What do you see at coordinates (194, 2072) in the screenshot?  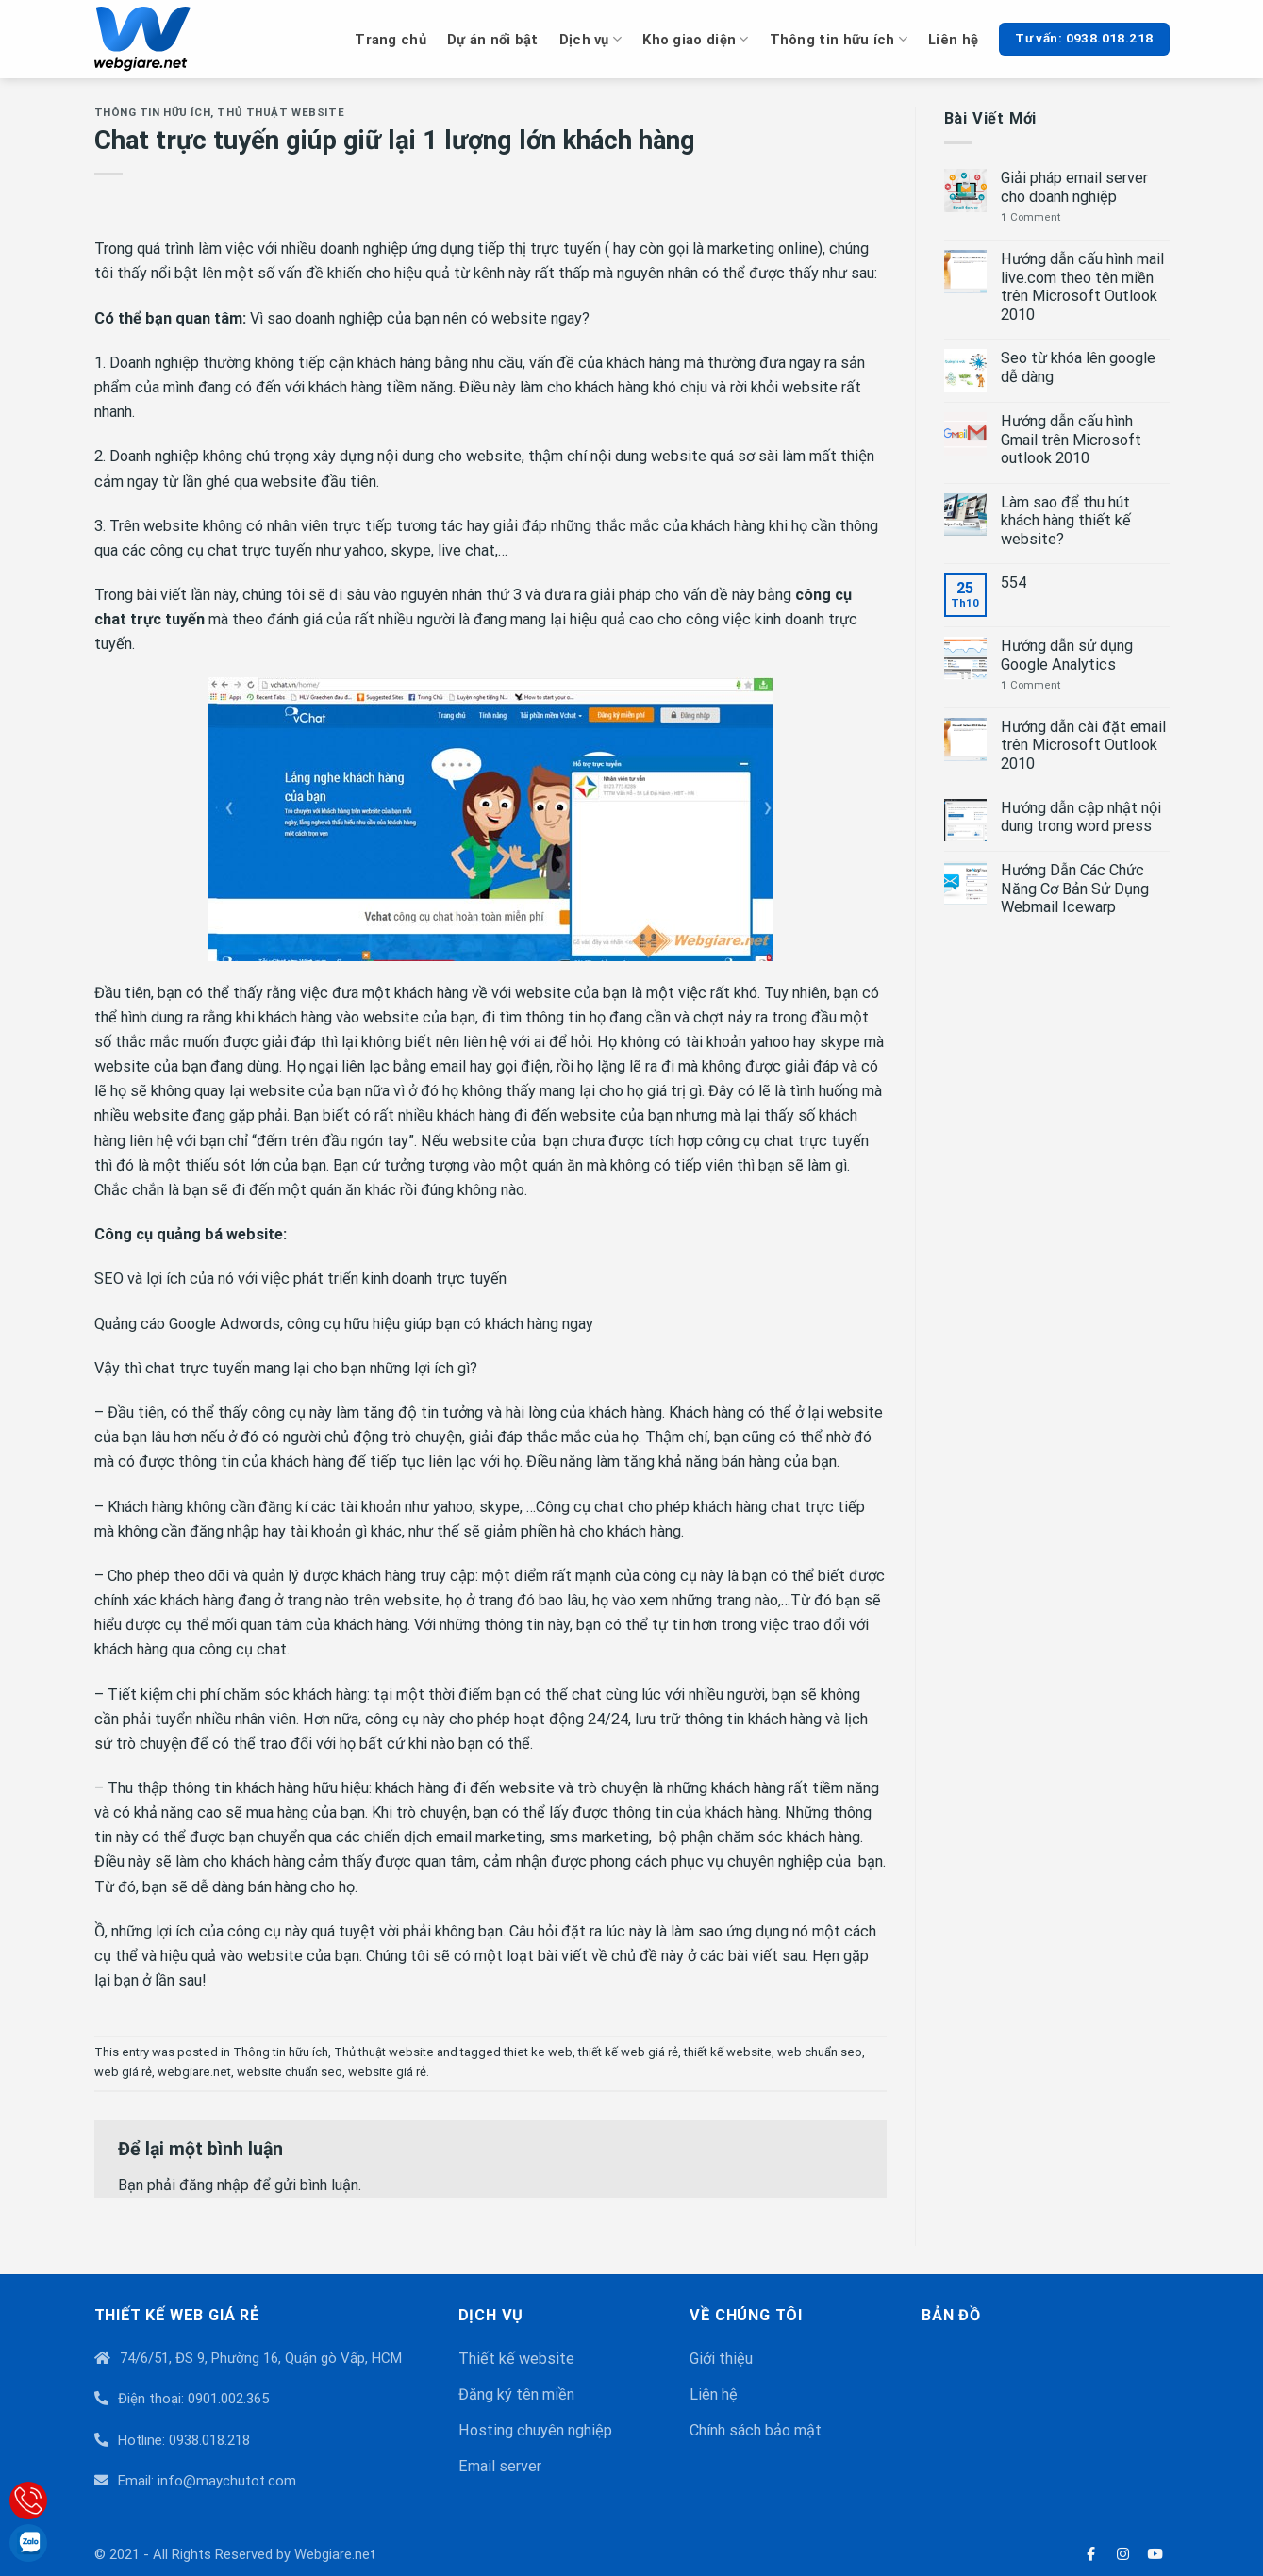 I see `webgiare.net` at bounding box center [194, 2072].